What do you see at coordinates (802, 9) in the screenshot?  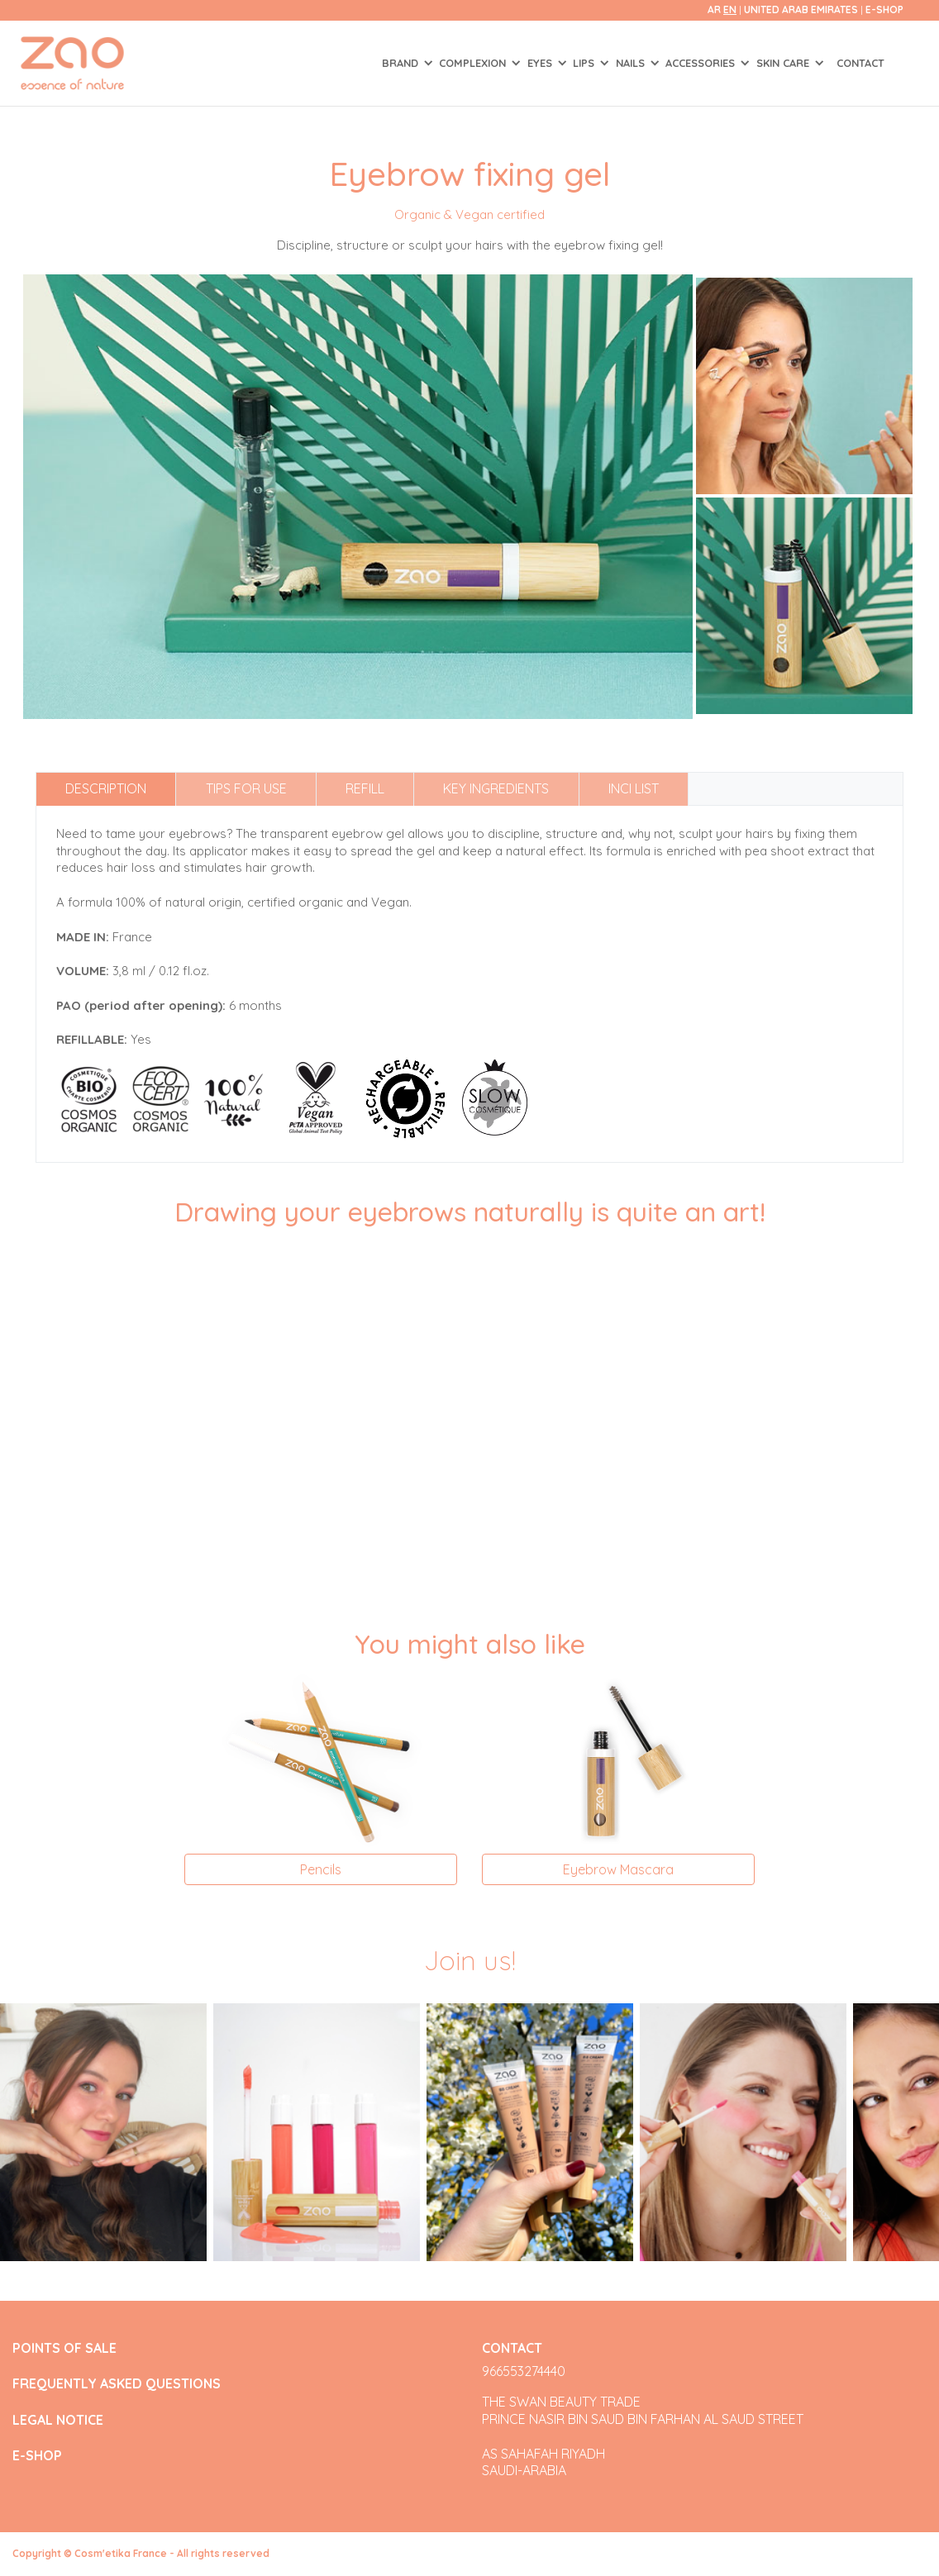 I see `United Arab Emirates` at bounding box center [802, 9].